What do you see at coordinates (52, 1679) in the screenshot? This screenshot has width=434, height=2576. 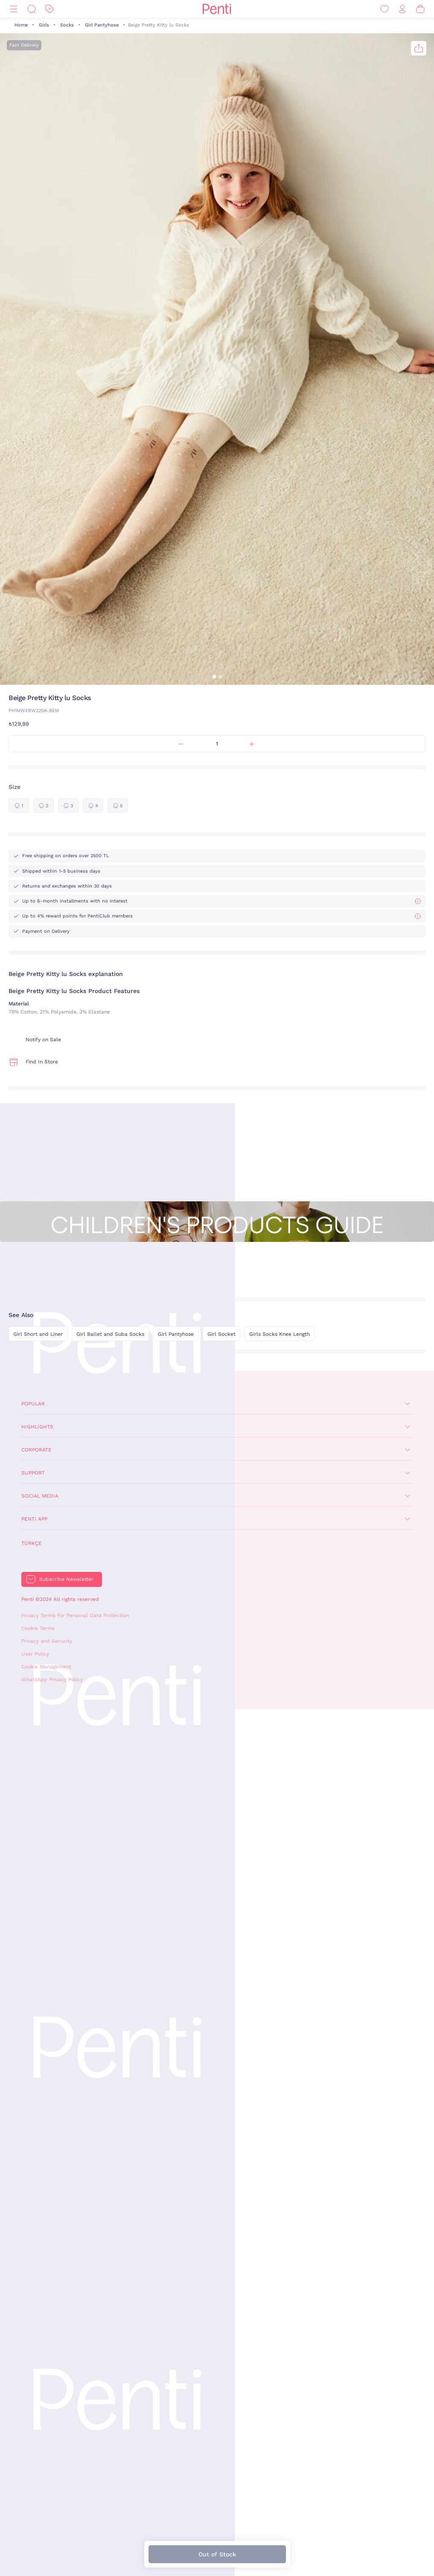 I see `WhatsApp Privacy Policy` at bounding box center [52, 1679].